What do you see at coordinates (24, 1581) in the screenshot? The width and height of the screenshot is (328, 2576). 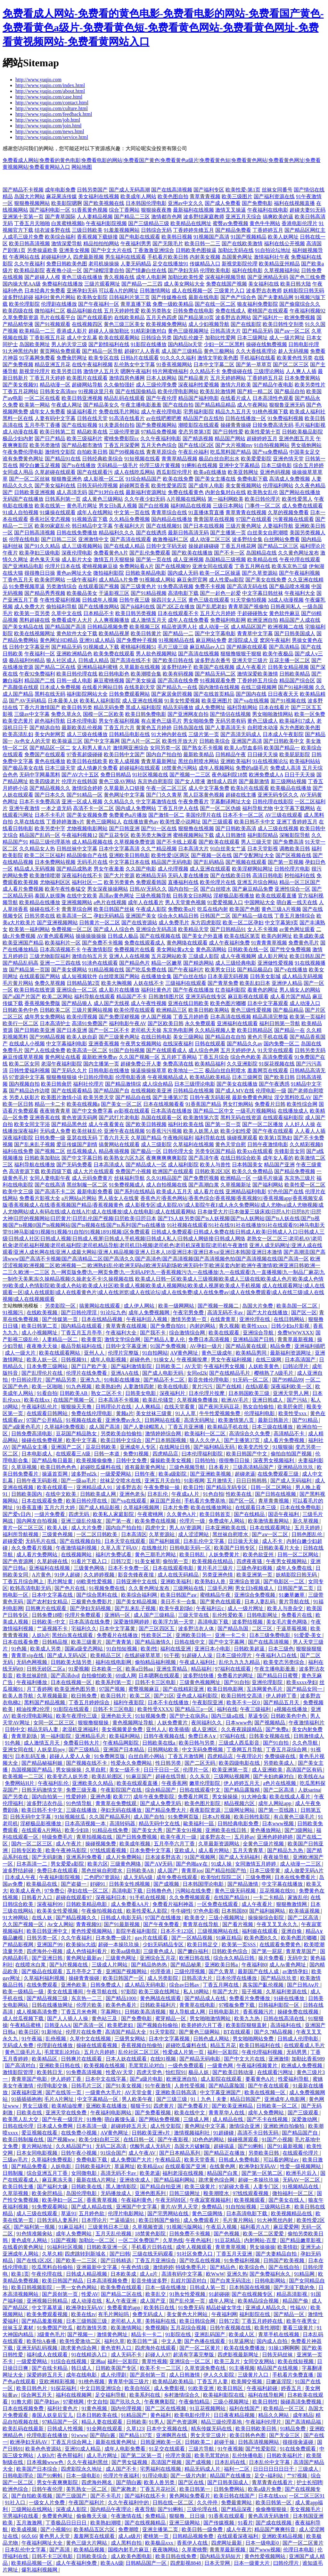 I see `丁香五月综合网上` at bounding box center [24, 1581].